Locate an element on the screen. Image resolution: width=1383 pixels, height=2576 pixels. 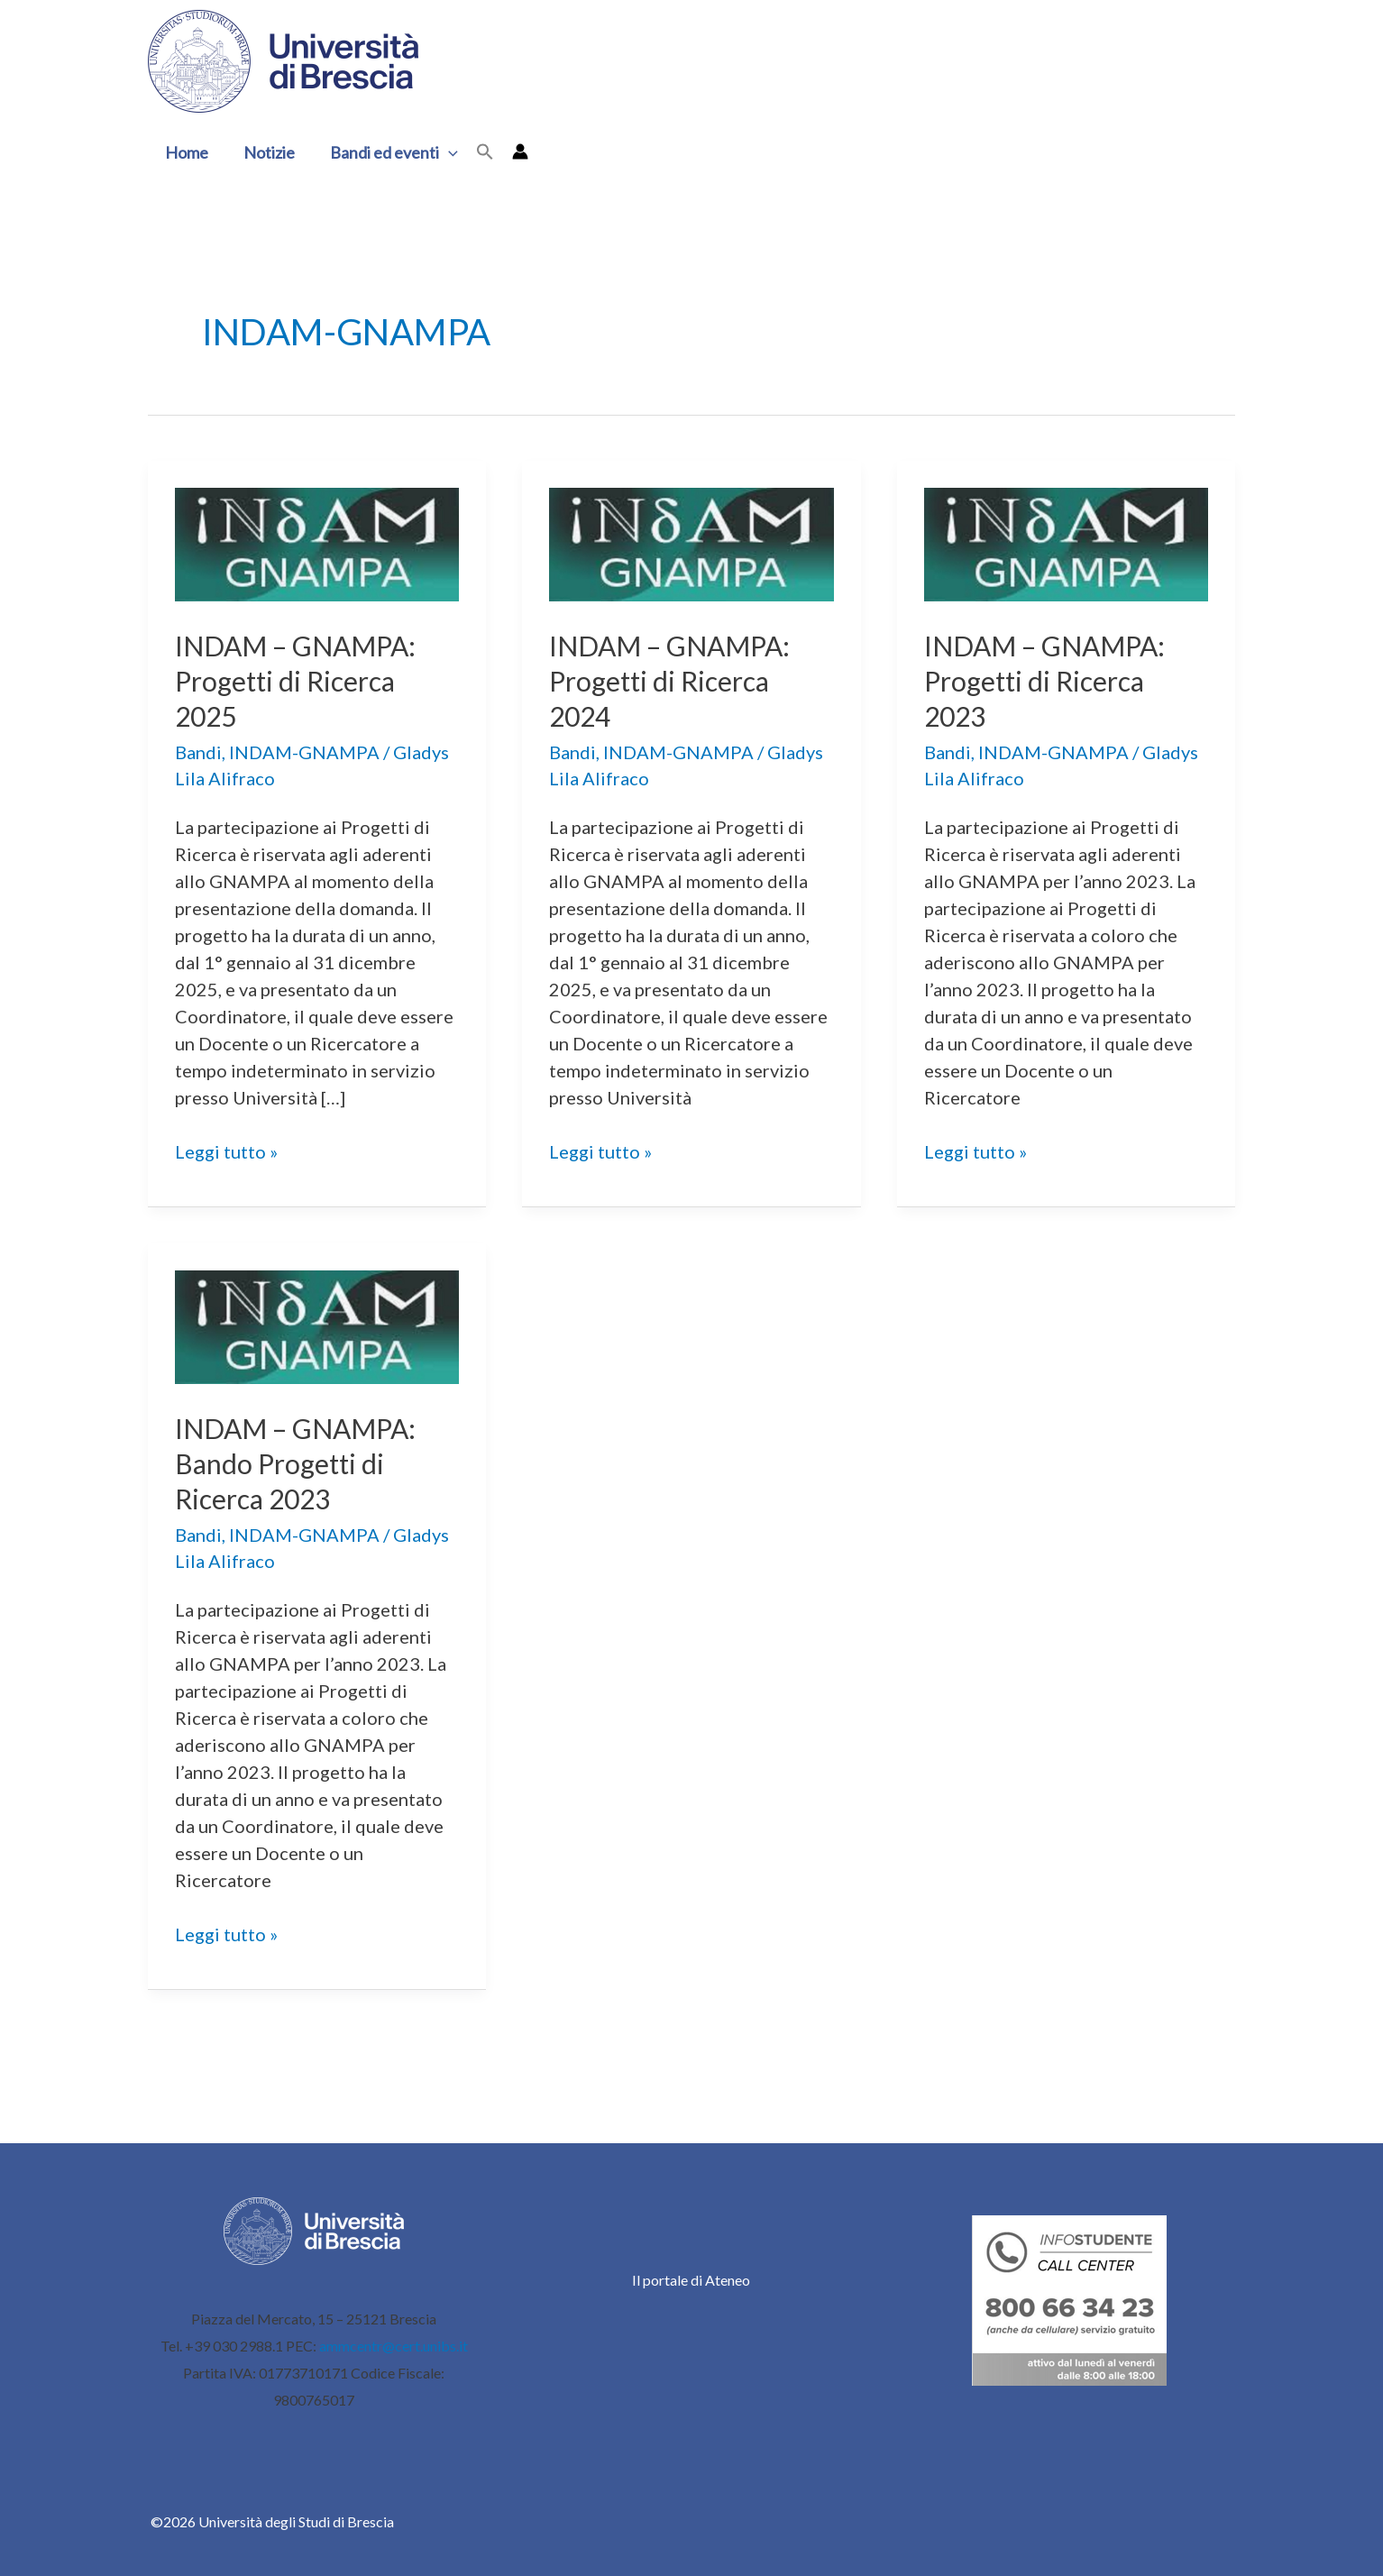
ammcentr@cert.unibs.it is located at coordinates (393, 2345).